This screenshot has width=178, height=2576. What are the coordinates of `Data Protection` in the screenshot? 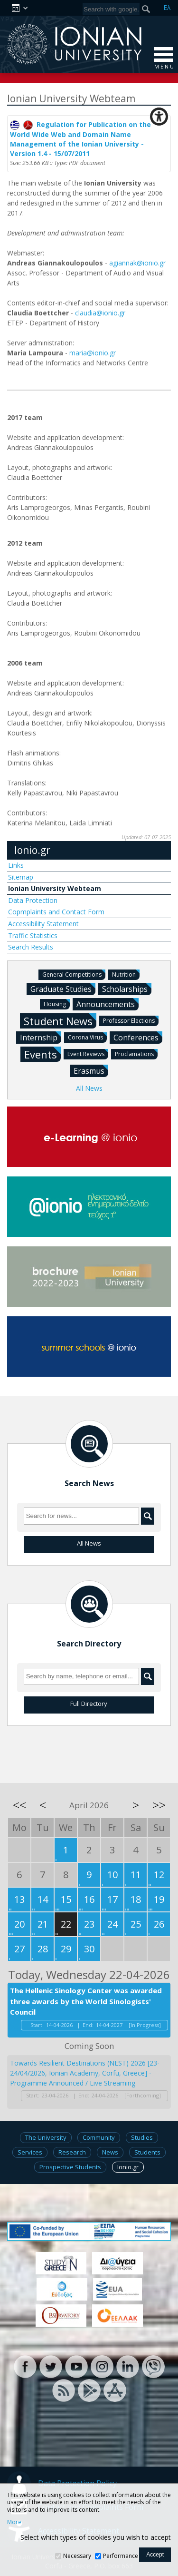 It's located at (32, 900).